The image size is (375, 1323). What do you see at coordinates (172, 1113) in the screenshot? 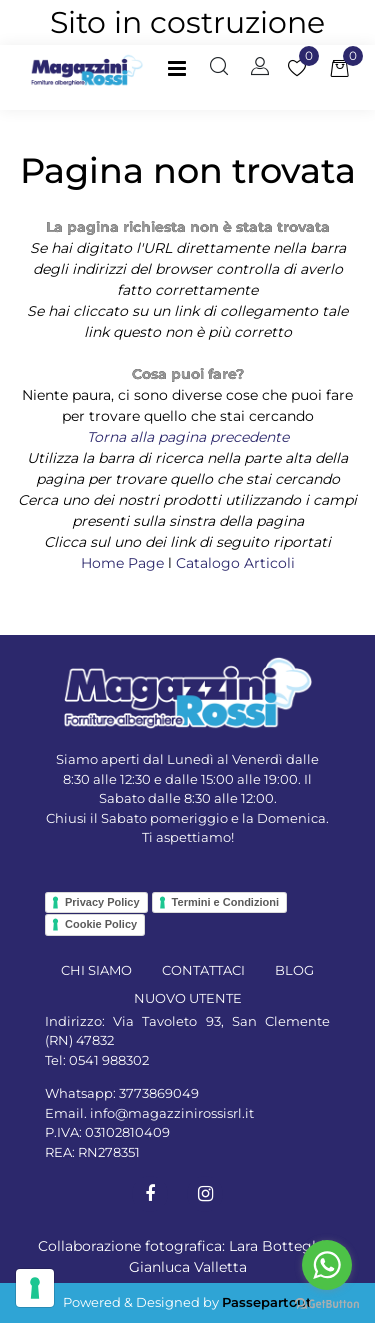
I see `info@magazzinirossisrl.it` at bounding box center [172, 1113].